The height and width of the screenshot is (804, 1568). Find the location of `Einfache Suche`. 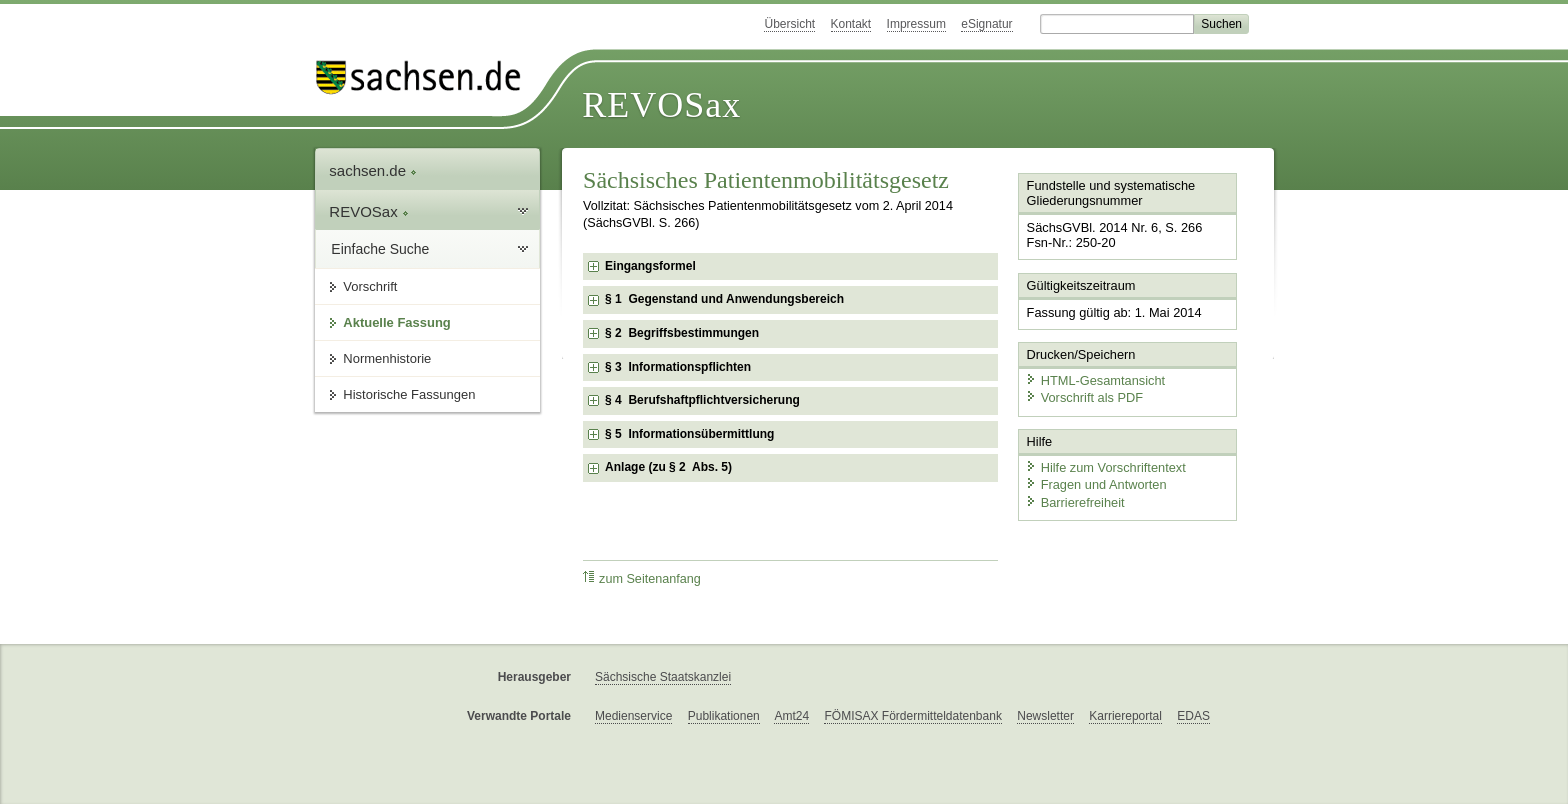

Einfache Suche is located at coordinates (380, 249).